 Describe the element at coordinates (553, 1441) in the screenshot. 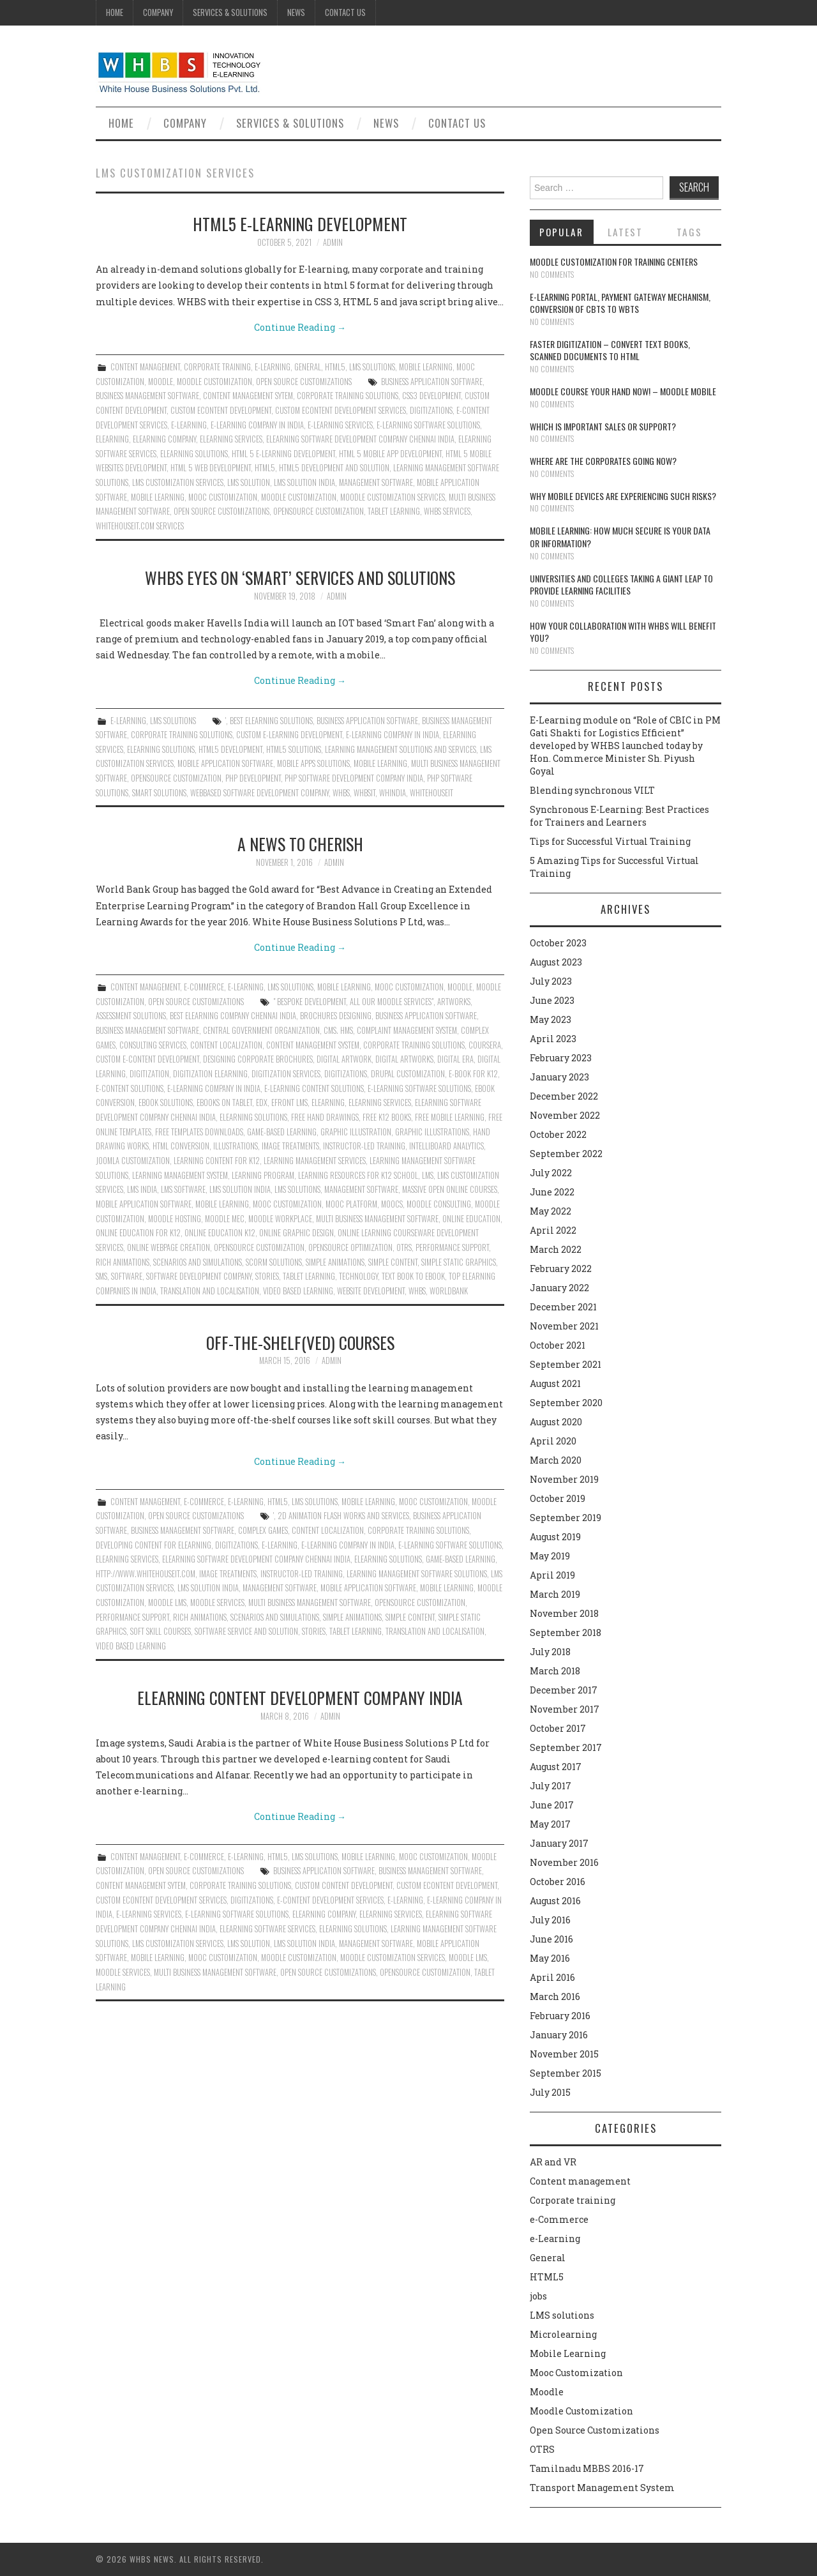

I see `April 2020` at that location.